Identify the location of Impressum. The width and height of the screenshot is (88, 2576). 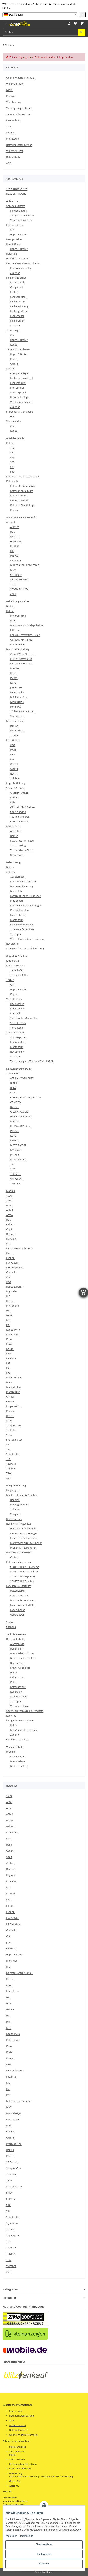
(11, 2536).